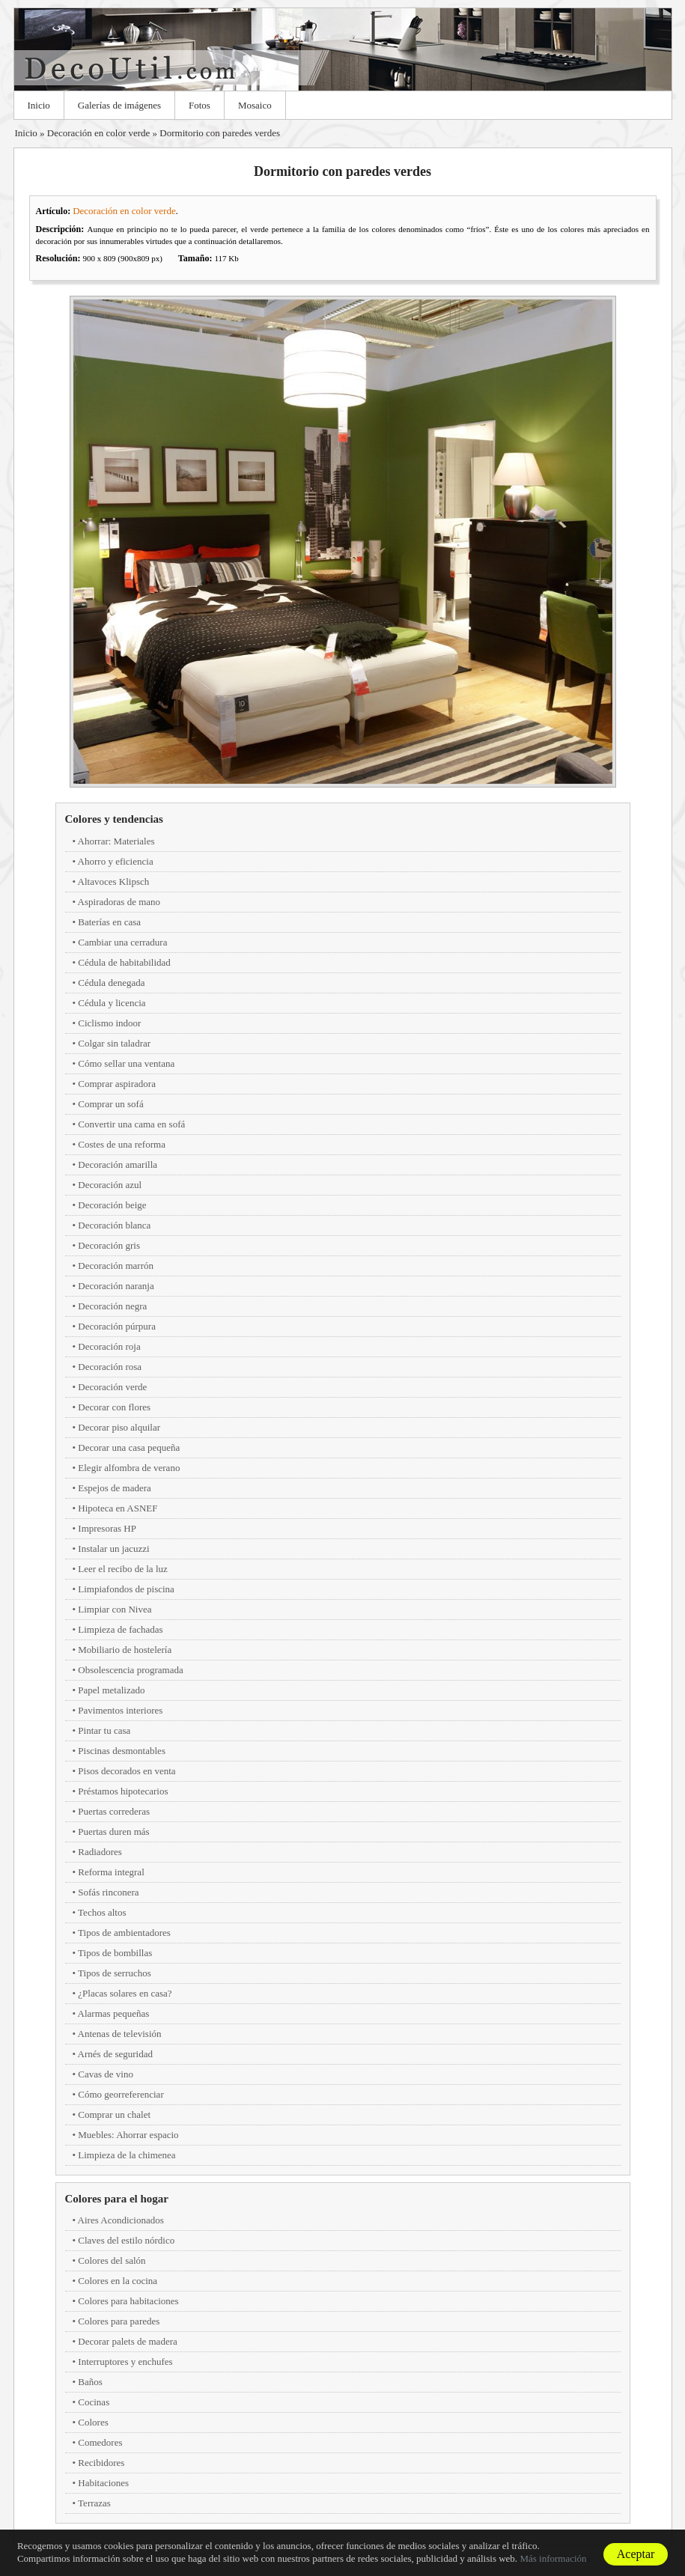  Describe the element at coordinates (102, 1912) in the screenshot. I see `Techos altos` at that location.